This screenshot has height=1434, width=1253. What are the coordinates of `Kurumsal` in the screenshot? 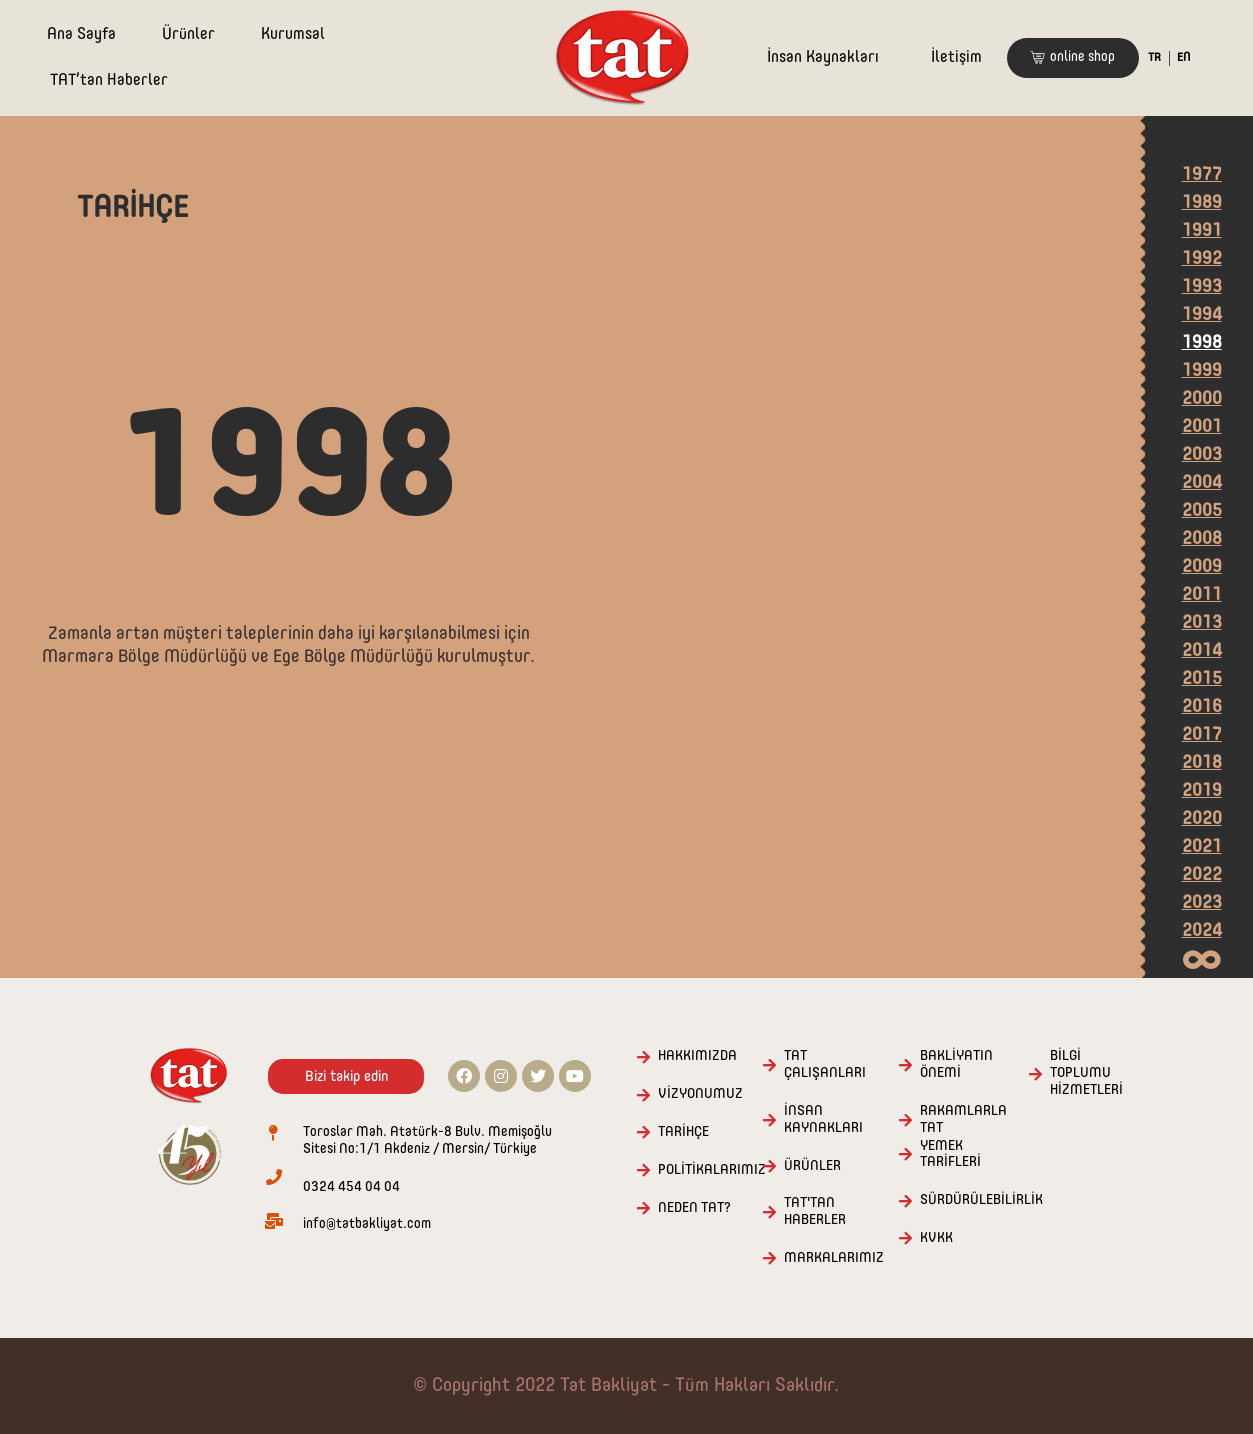 It's located at (293, 35).